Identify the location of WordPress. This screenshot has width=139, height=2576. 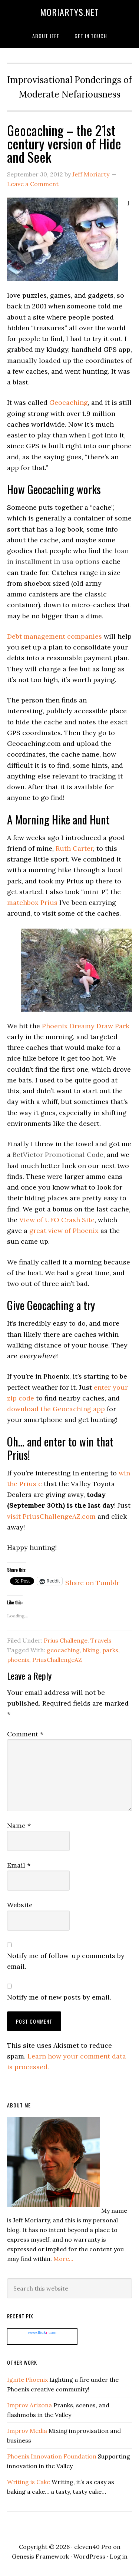
(89, 2556).